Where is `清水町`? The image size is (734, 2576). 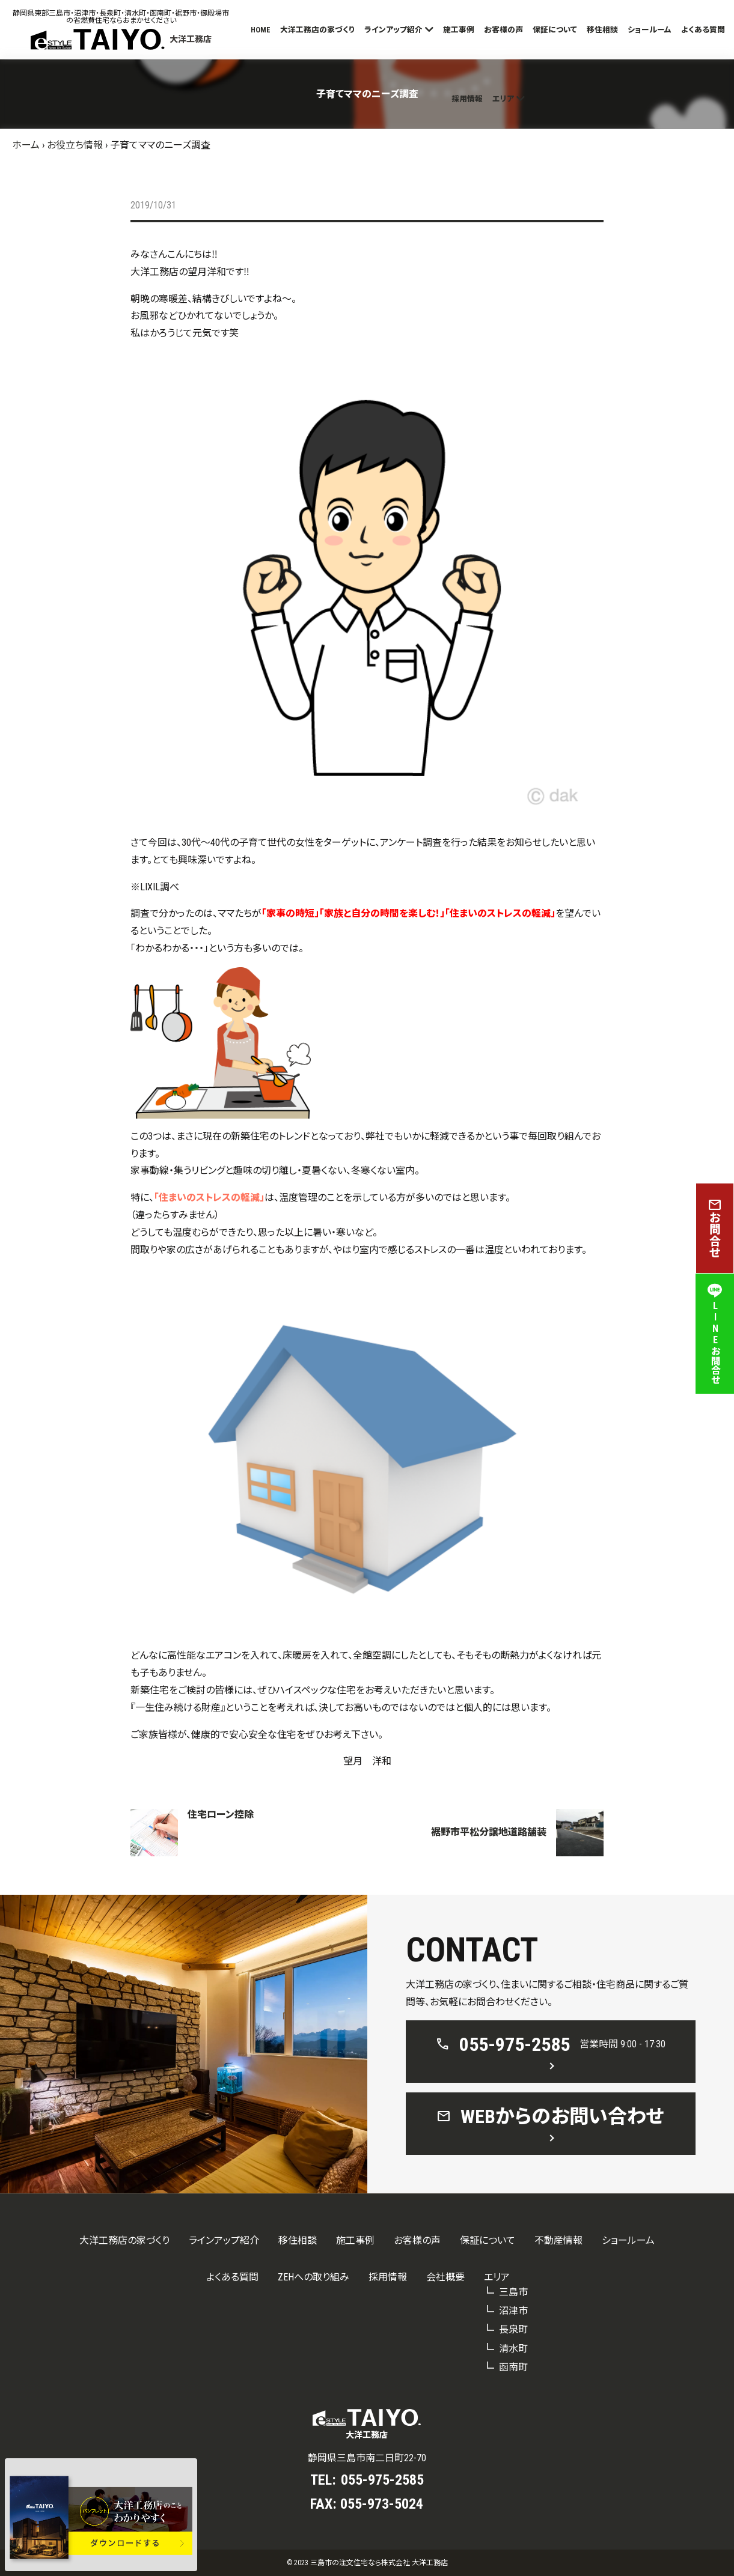
清水町 is located at coordinates (513, 2348).